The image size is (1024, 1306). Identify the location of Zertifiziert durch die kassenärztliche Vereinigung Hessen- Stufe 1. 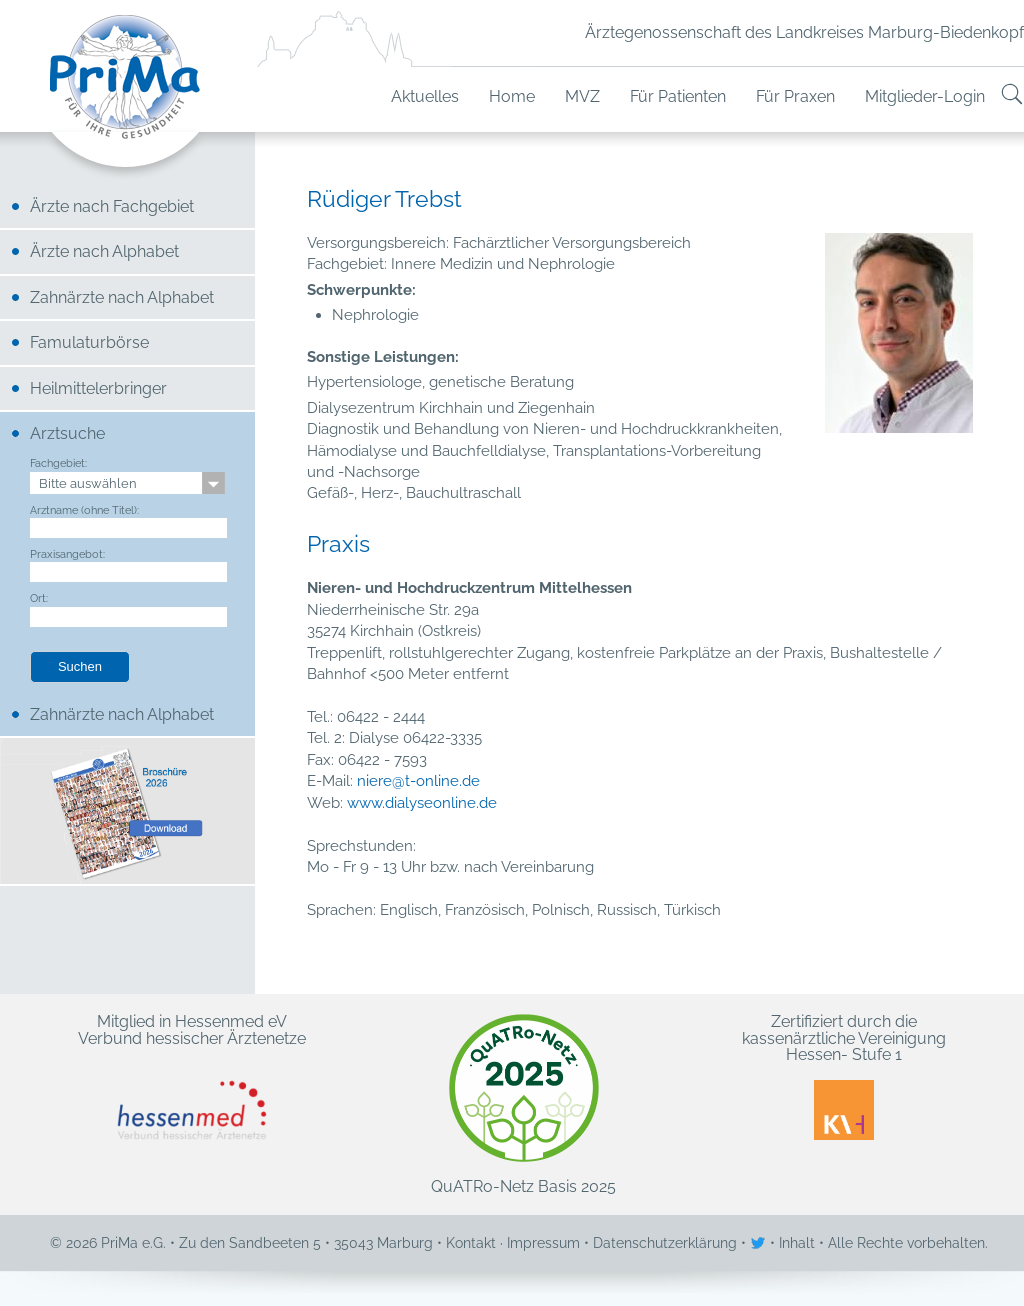
(844, 1076).